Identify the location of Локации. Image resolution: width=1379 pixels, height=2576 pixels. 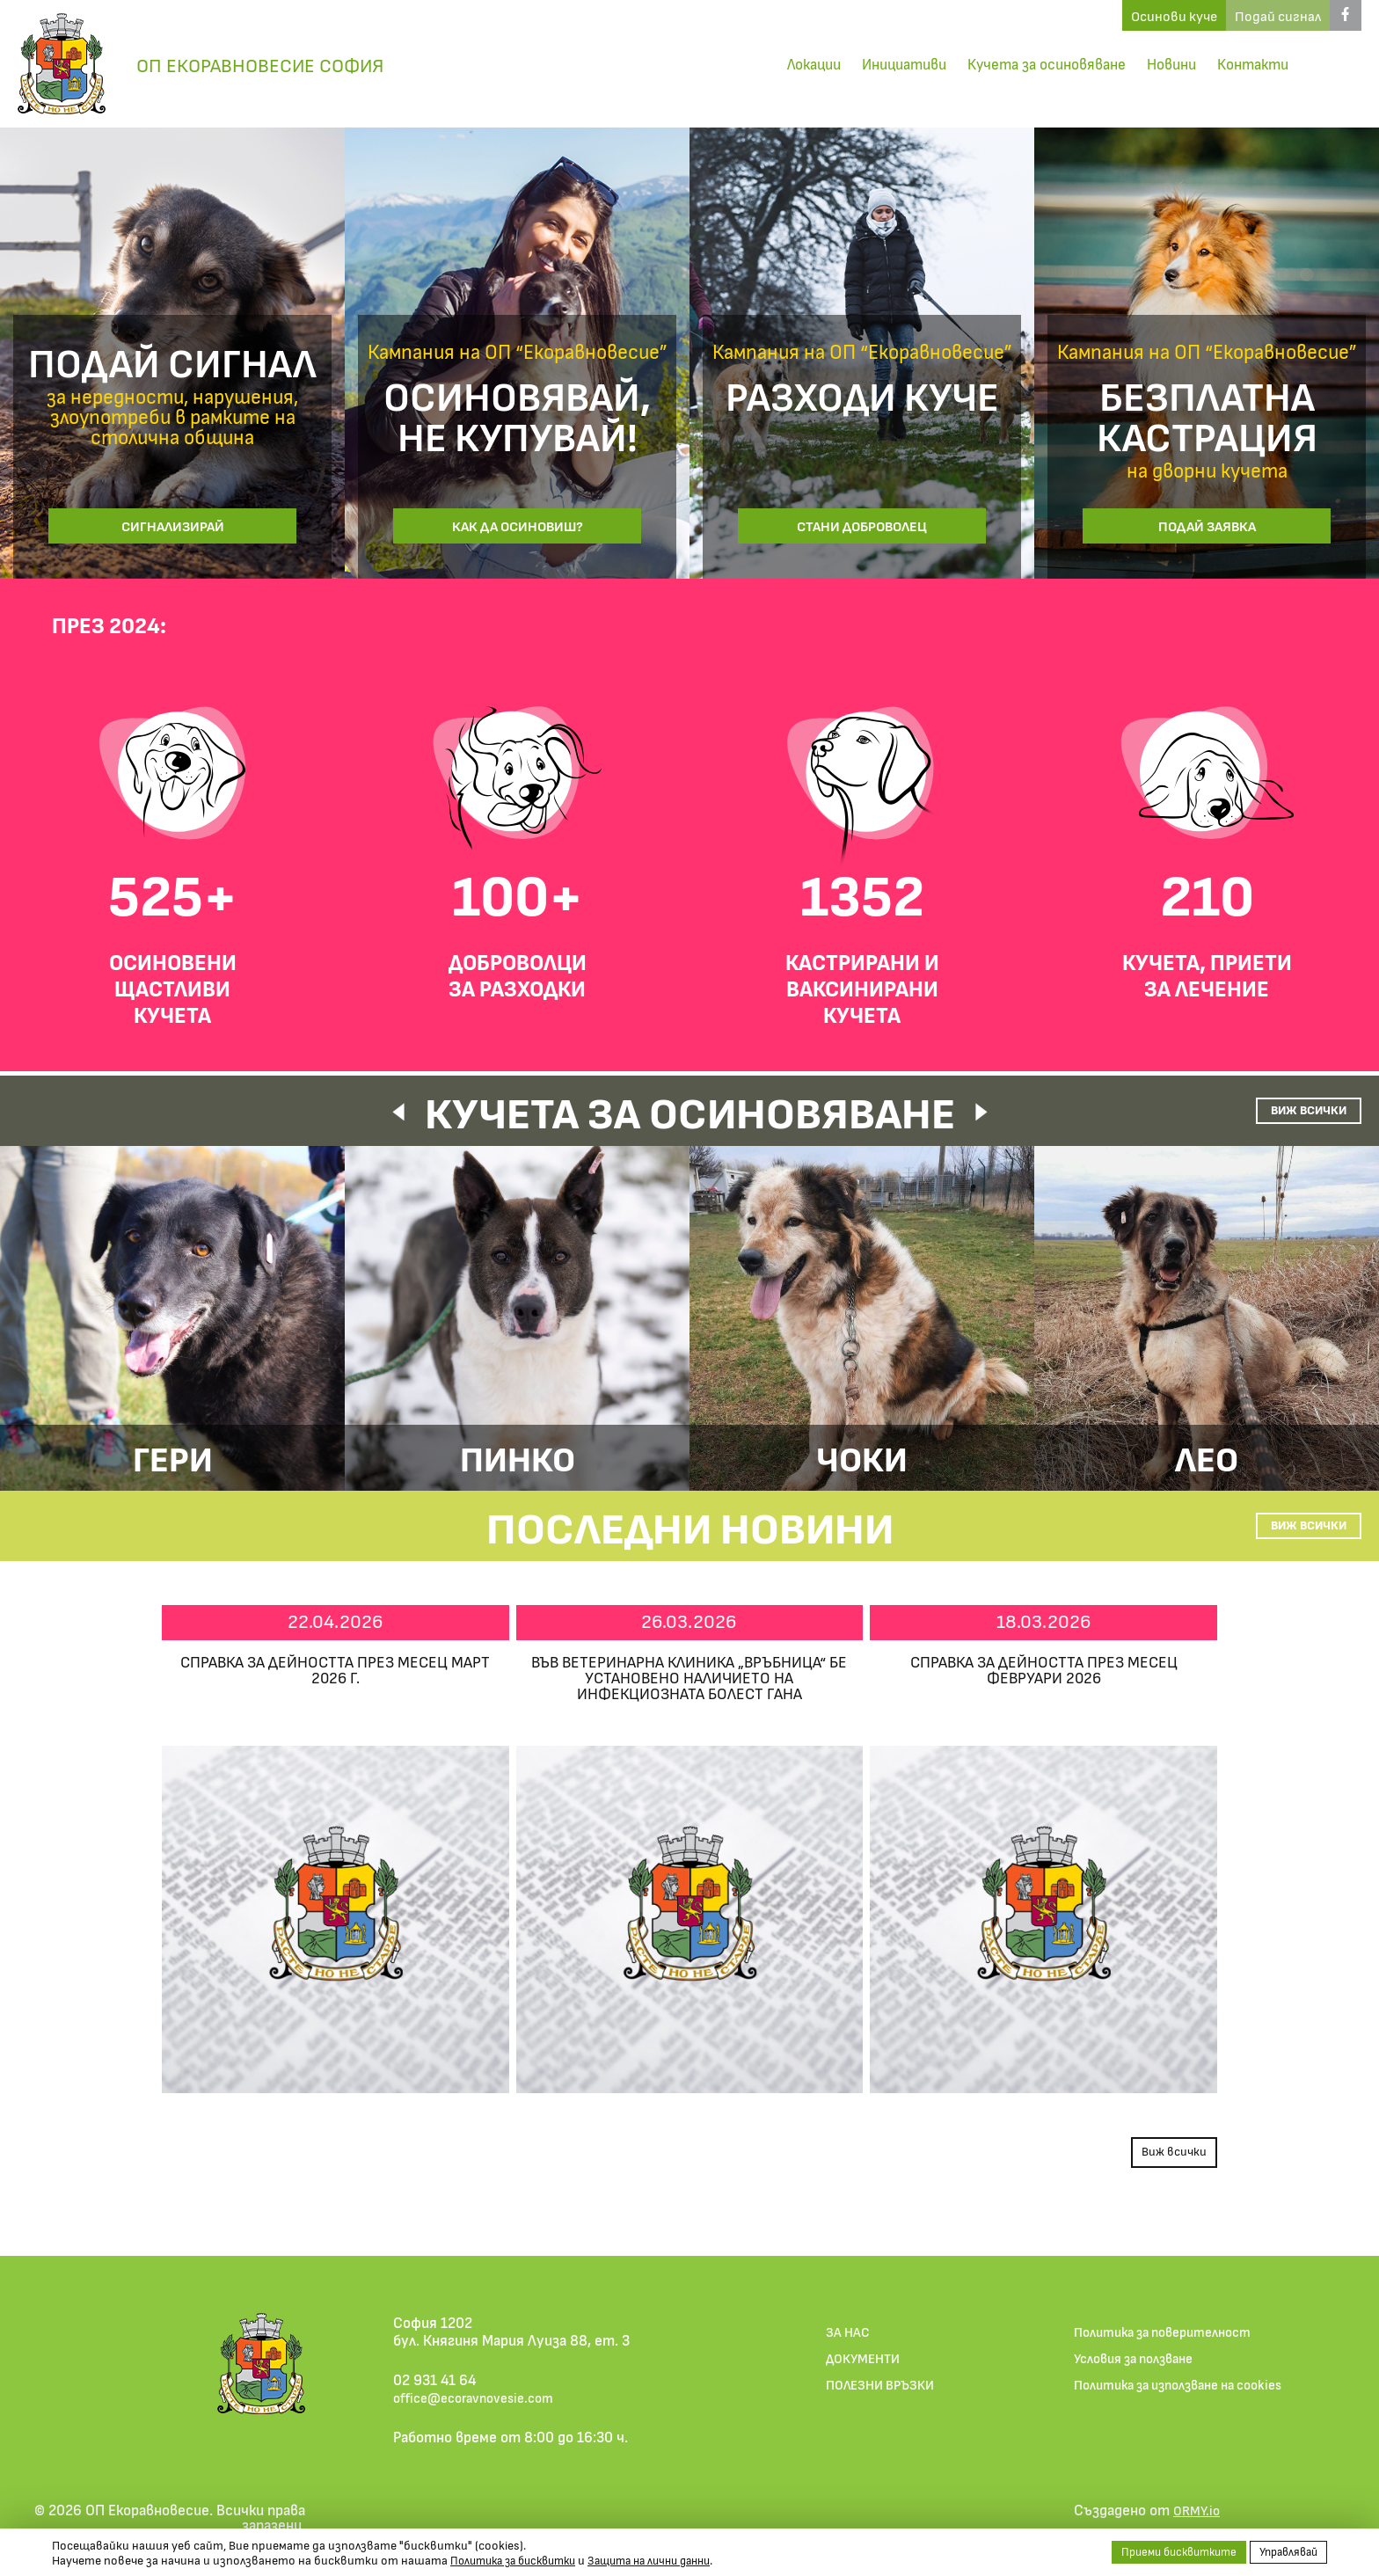
(779, 64).